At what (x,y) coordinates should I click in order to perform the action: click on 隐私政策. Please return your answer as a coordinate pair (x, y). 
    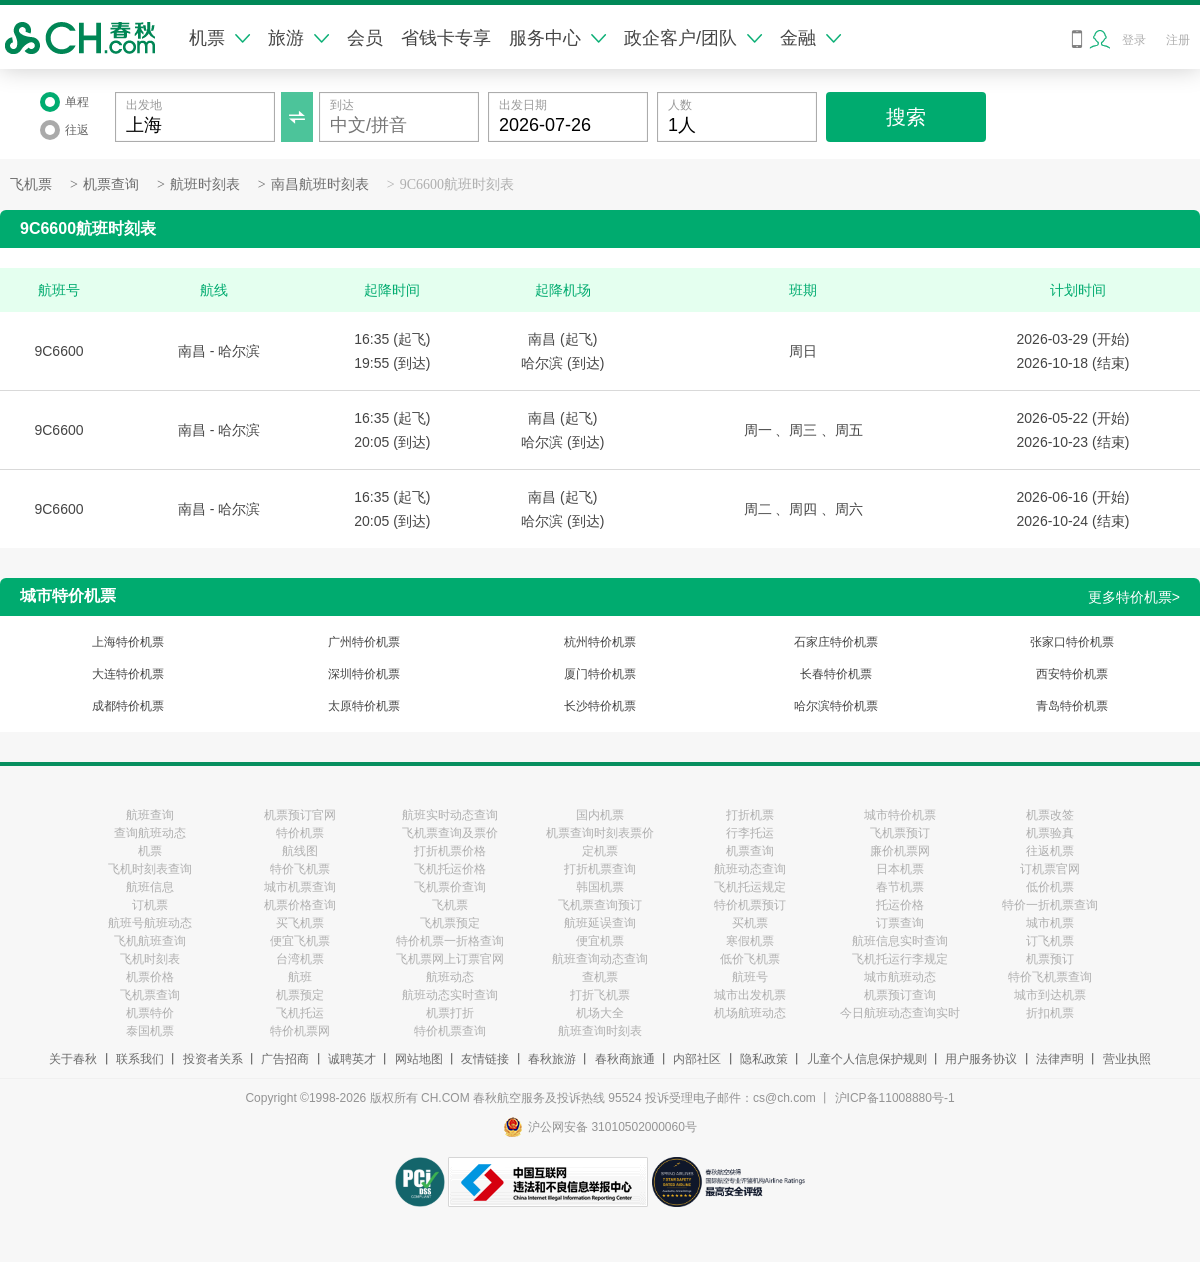
    Looking at the image, I should click on (764, 1059).